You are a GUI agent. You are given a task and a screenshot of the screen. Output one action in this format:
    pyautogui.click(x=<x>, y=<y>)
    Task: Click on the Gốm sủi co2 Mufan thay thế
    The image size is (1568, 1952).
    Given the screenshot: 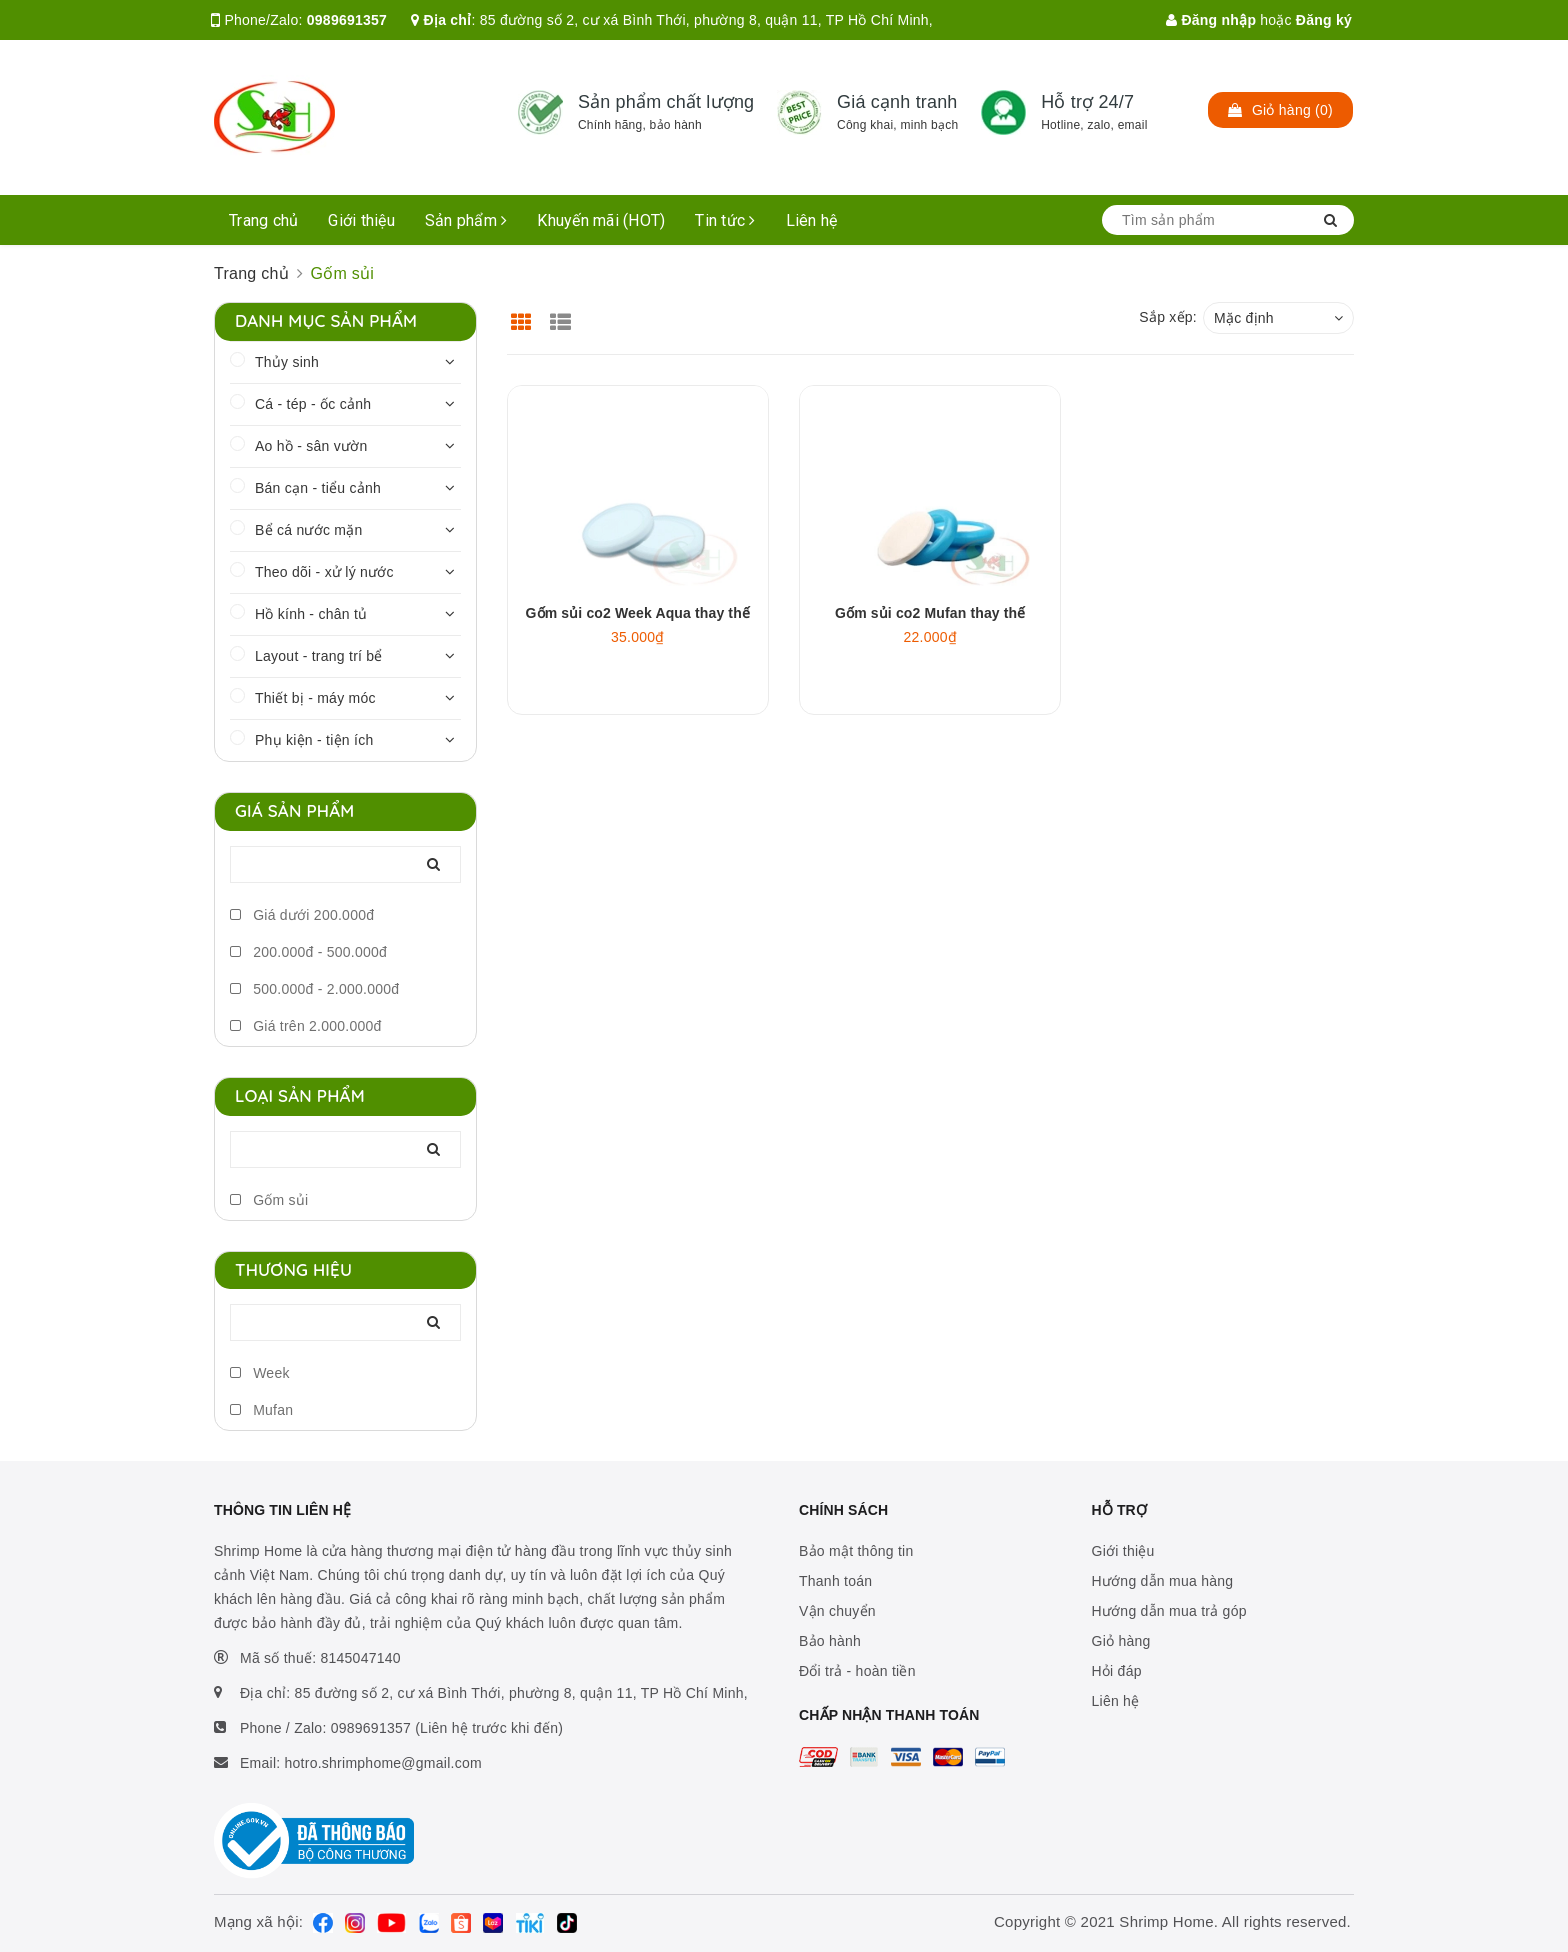 What is the action you would take?
    pyautogui.click(x=930, y=613)
    